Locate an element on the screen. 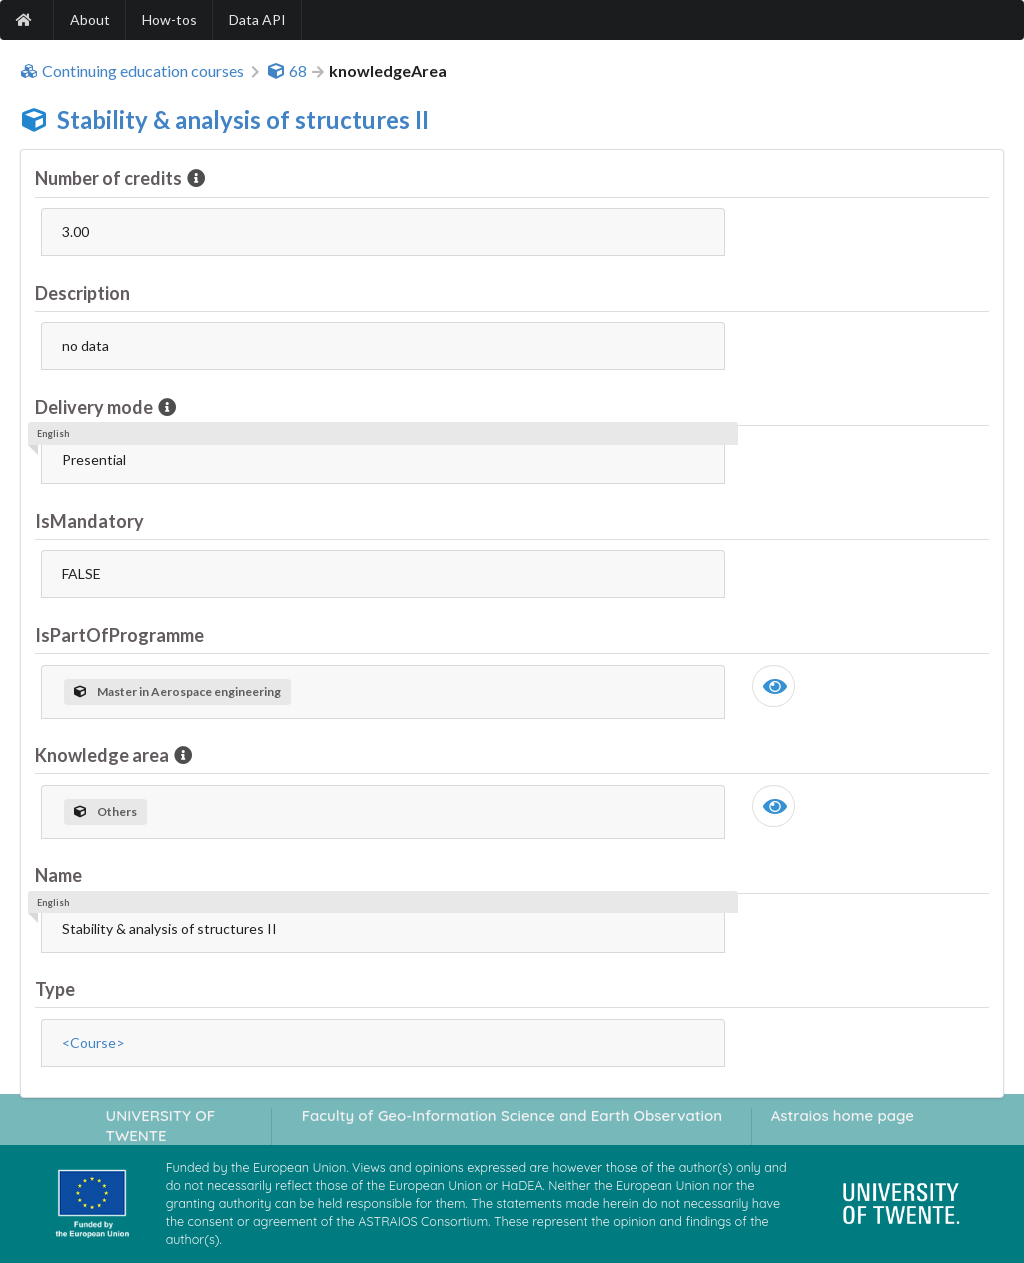 The image size is (1024, 1263). IsMandatory is located at coordinates (89, 521).